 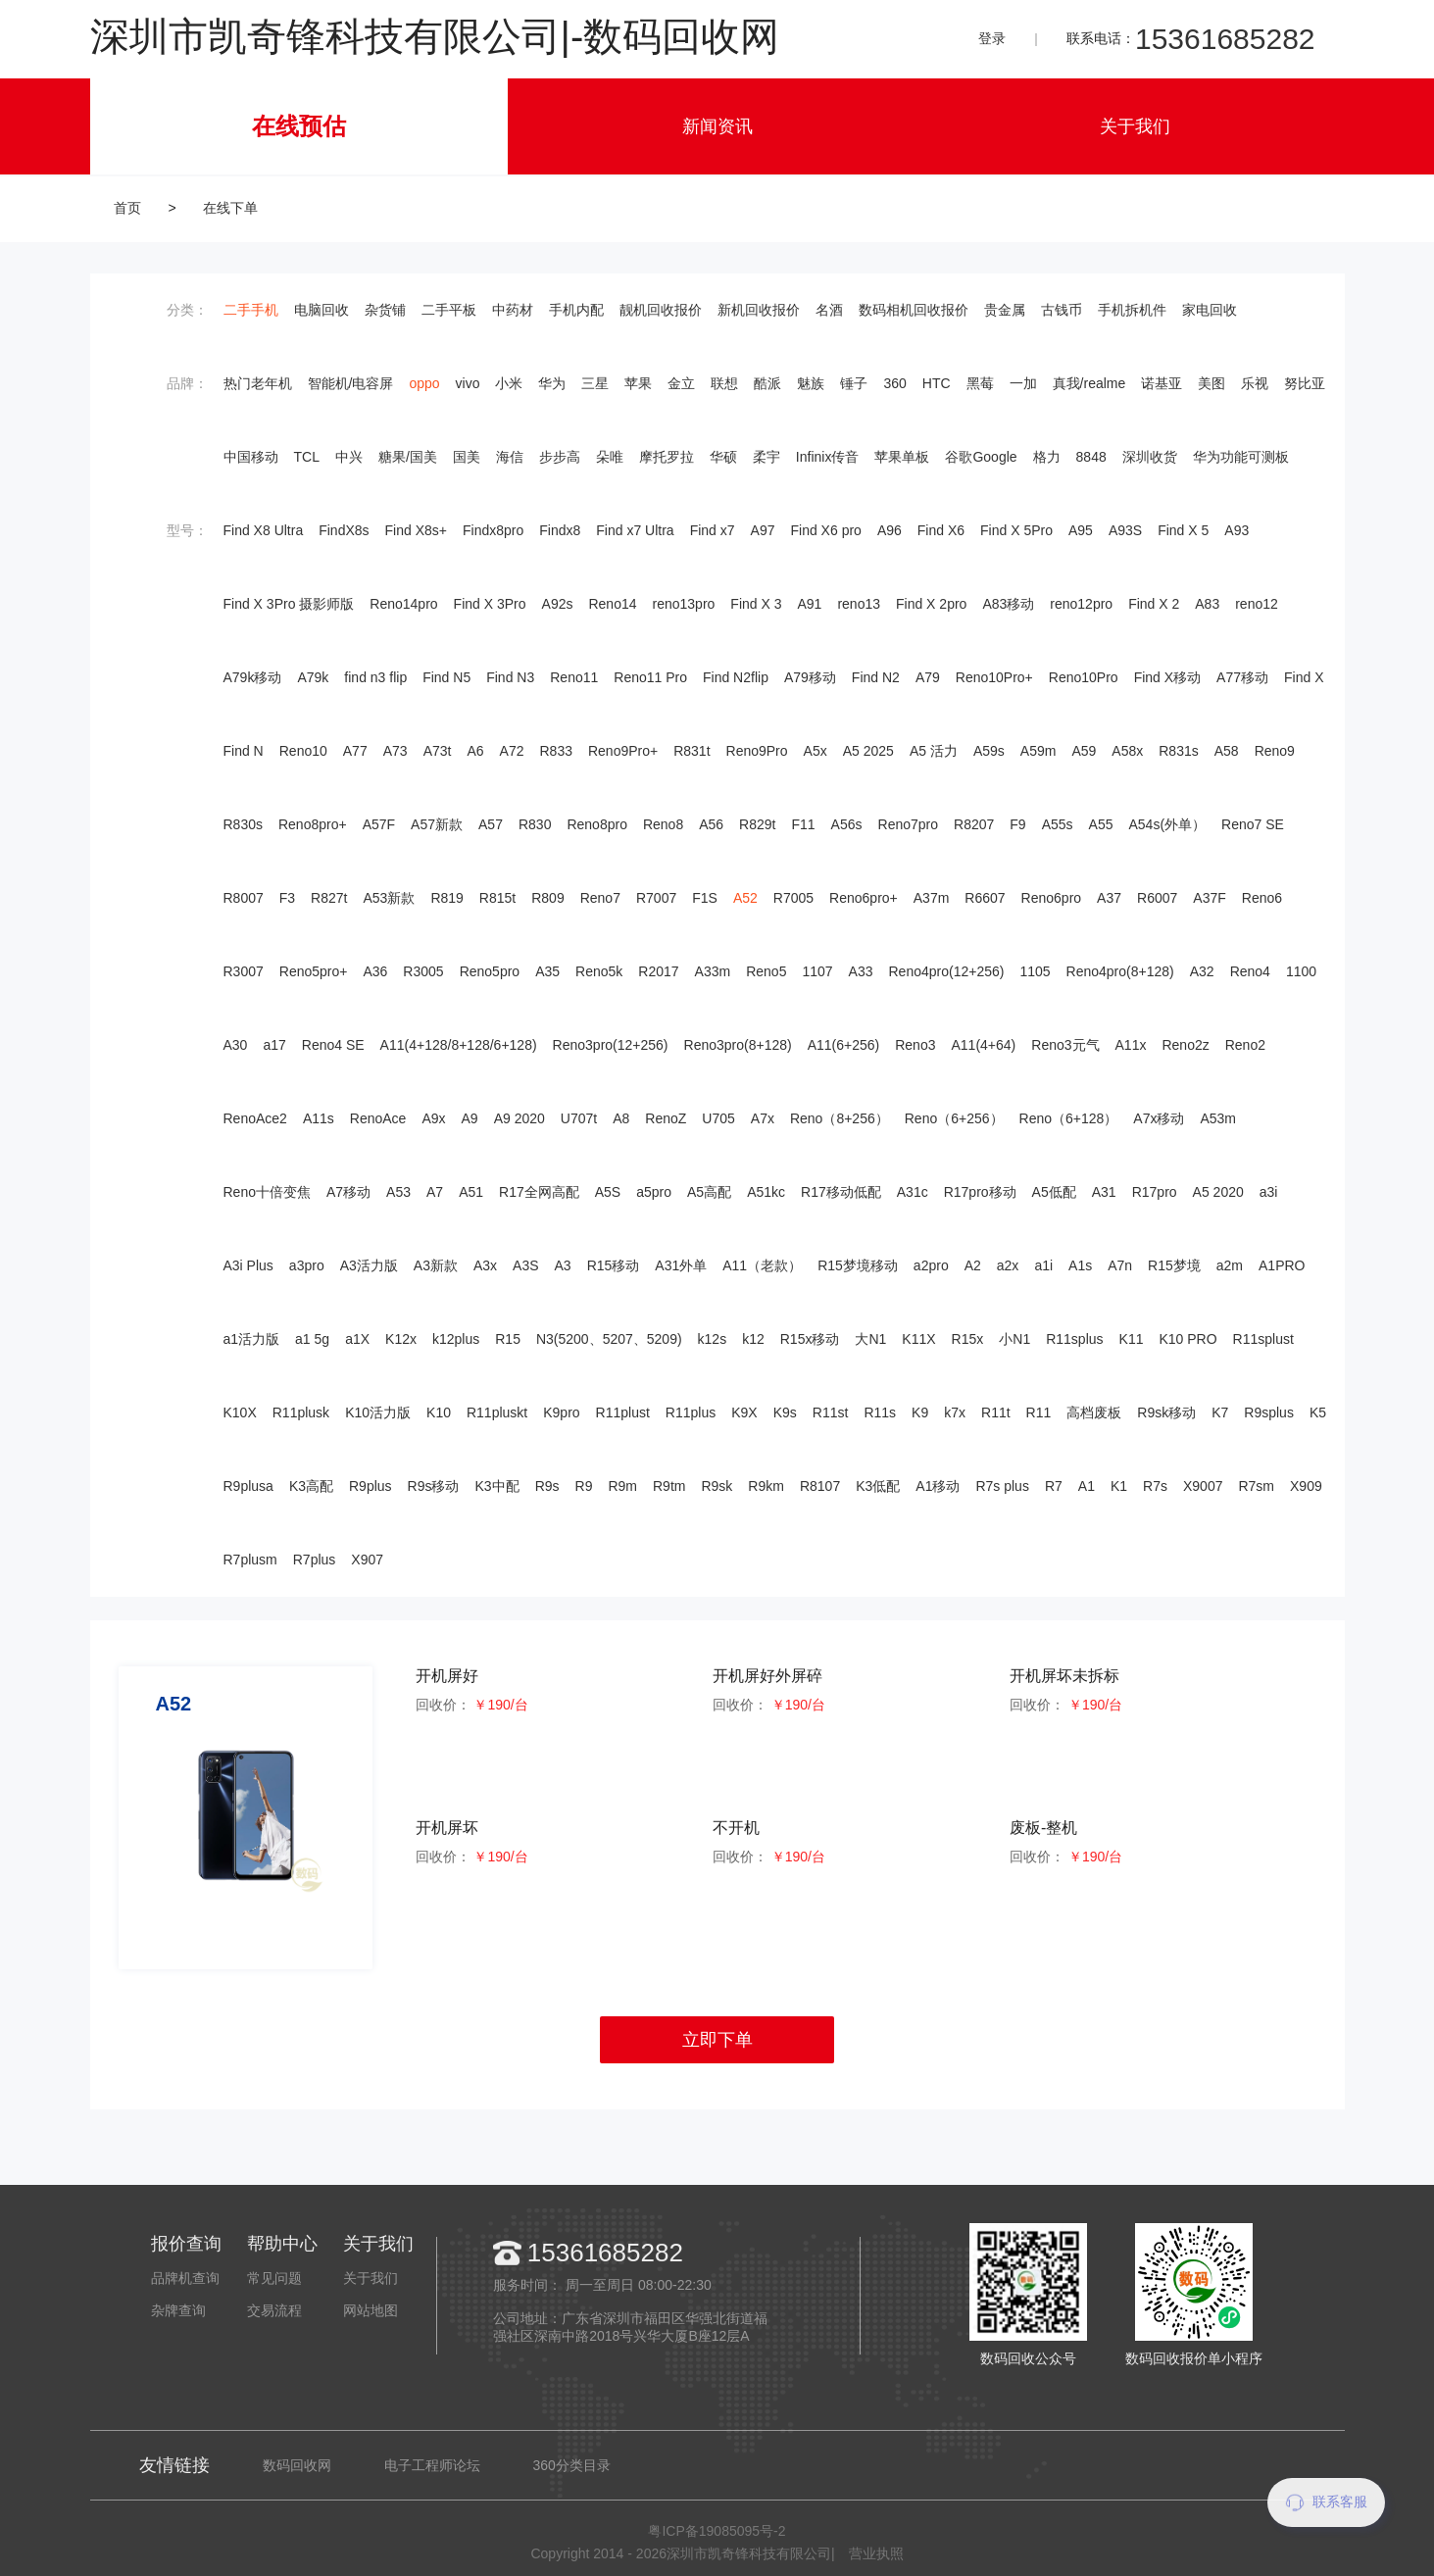 What do you see at coordinates (713, 971) in the screenshot?
I see `A33m` at bounding box center [713, 971].